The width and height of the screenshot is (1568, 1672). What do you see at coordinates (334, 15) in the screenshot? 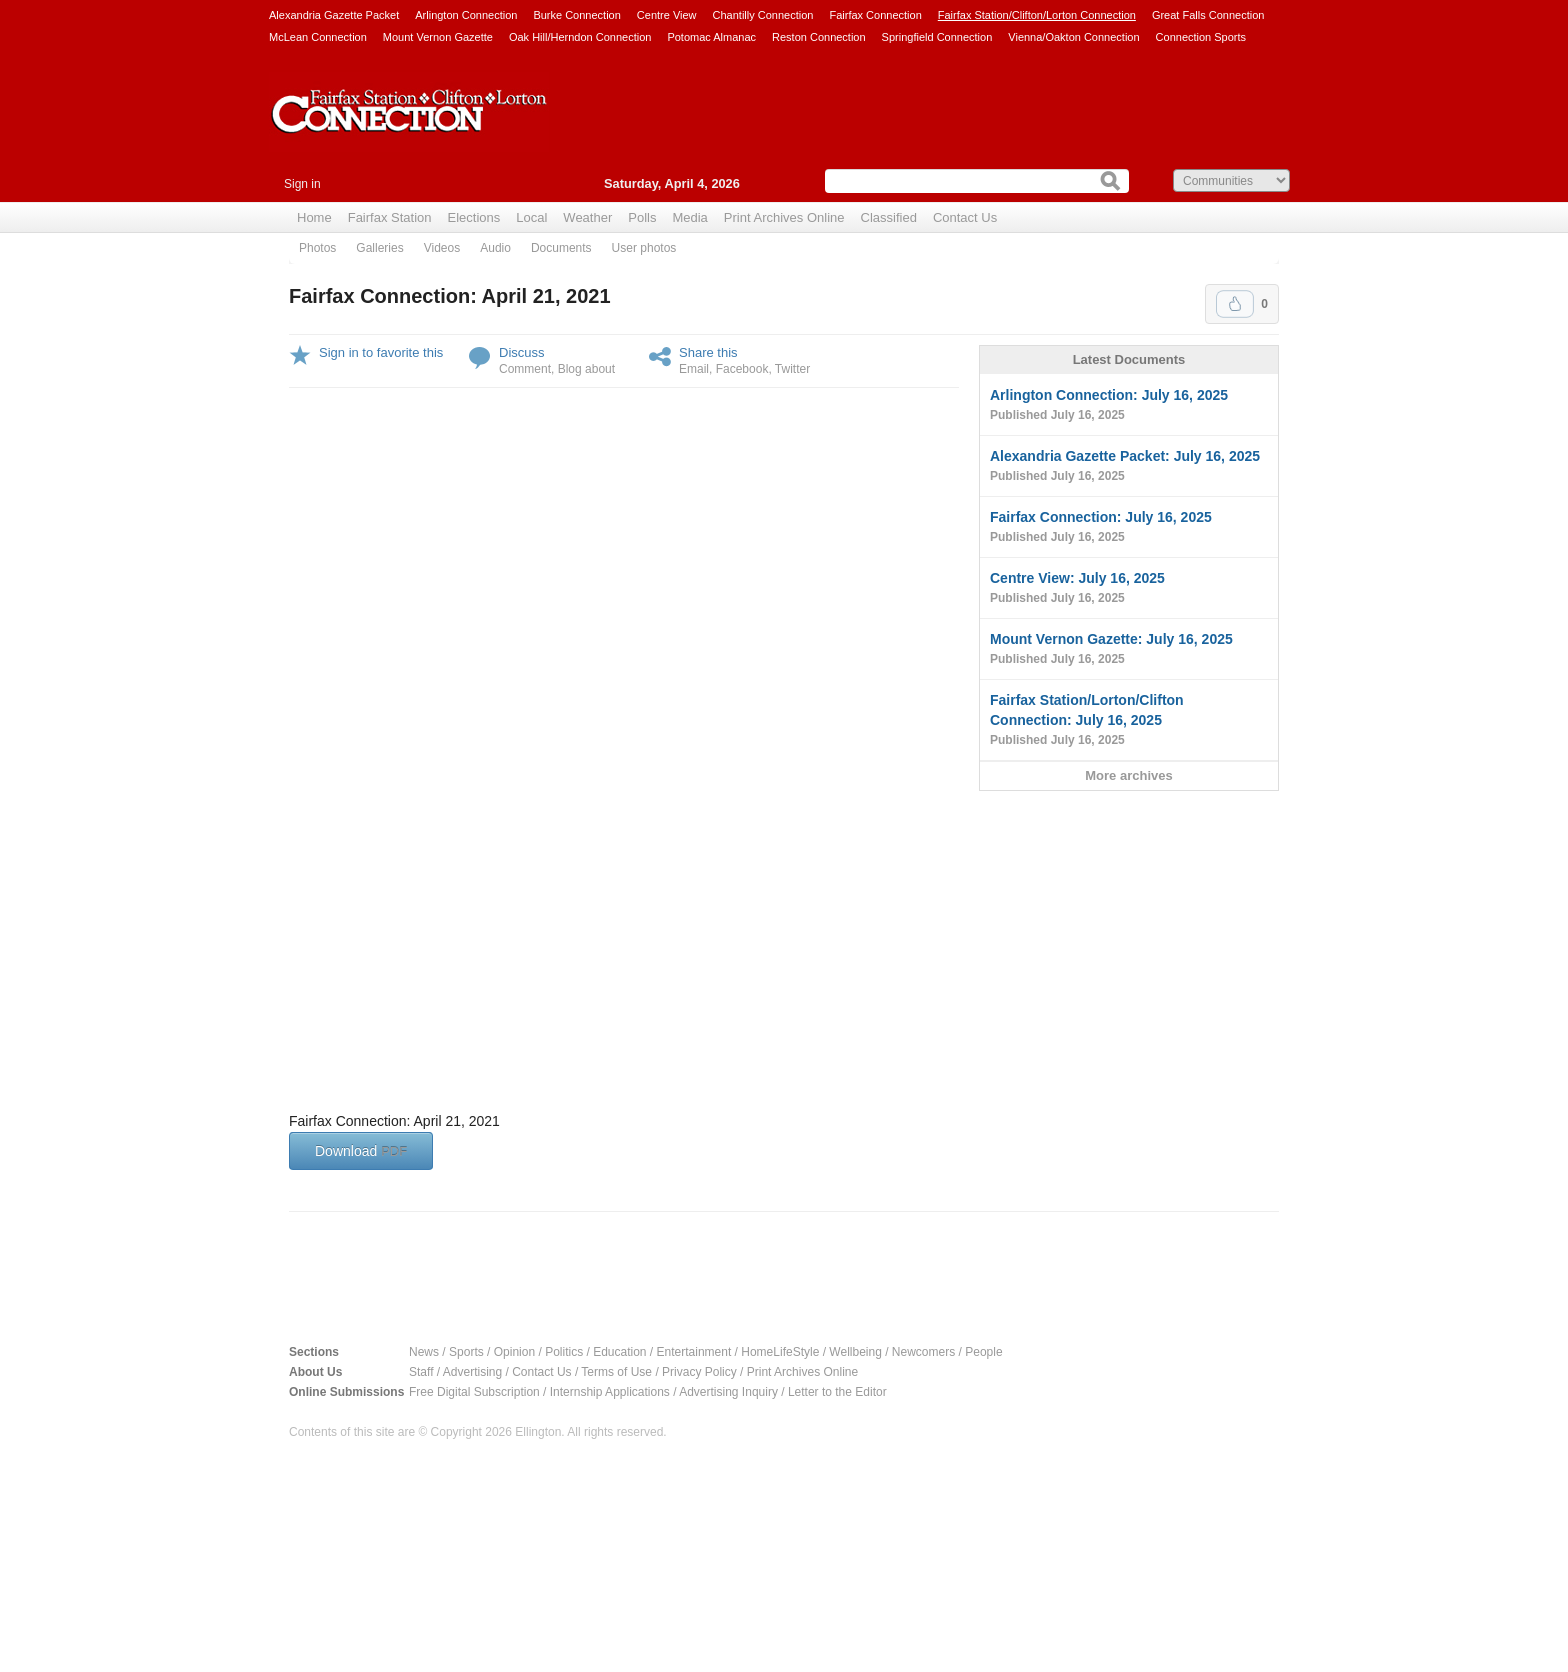
I see `Alexandria Gazette Packet` at bounding box center [334, 15].